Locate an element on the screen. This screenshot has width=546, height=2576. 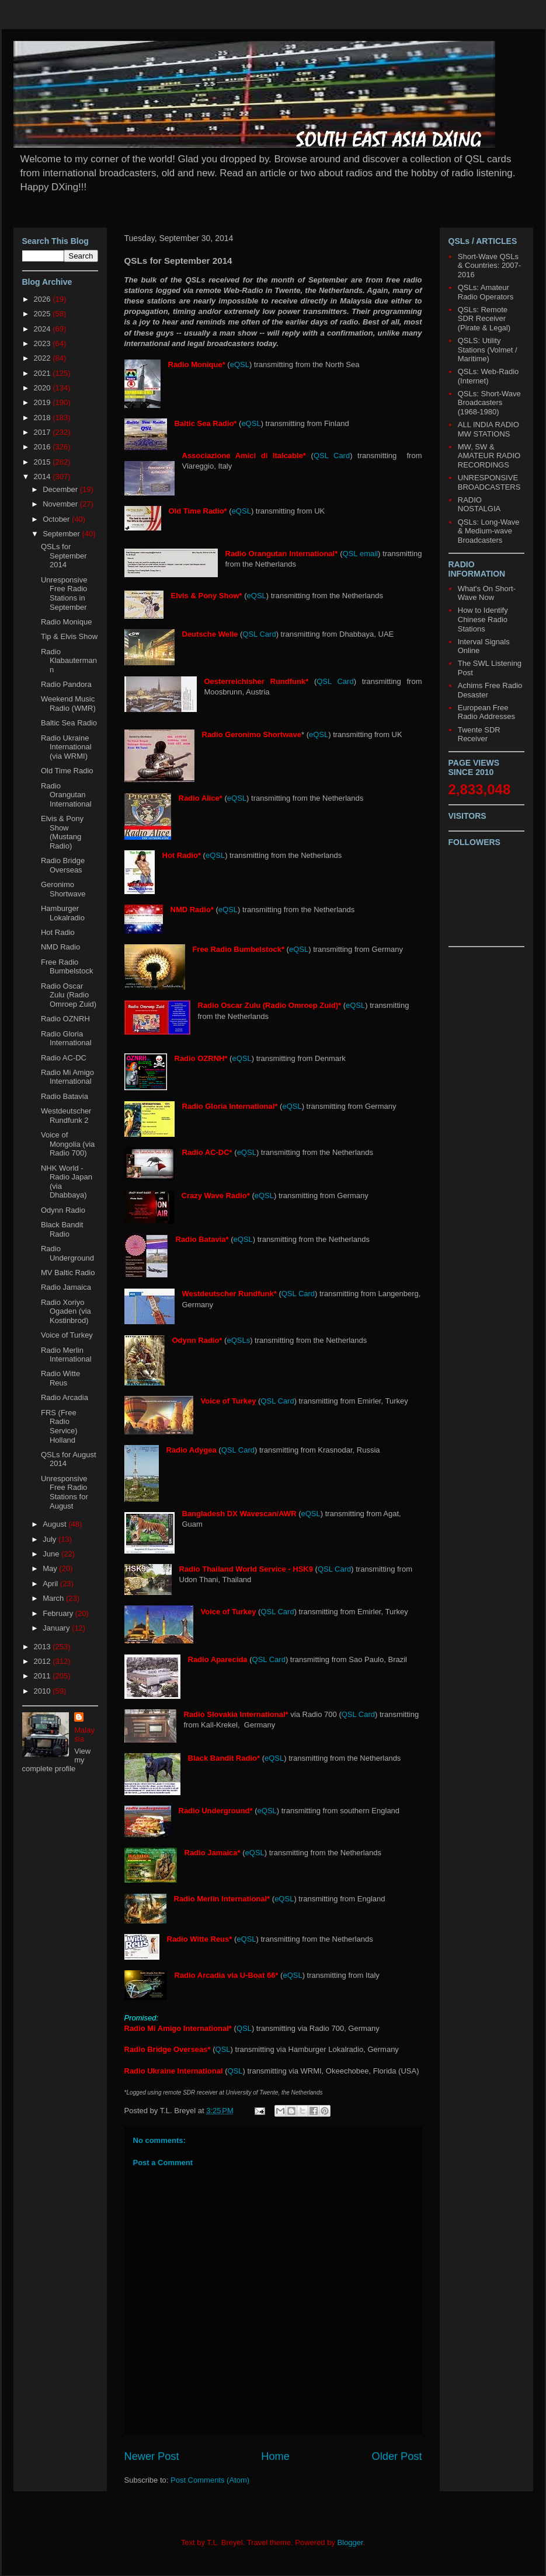
2012 is located at coordinates (43, 1661).